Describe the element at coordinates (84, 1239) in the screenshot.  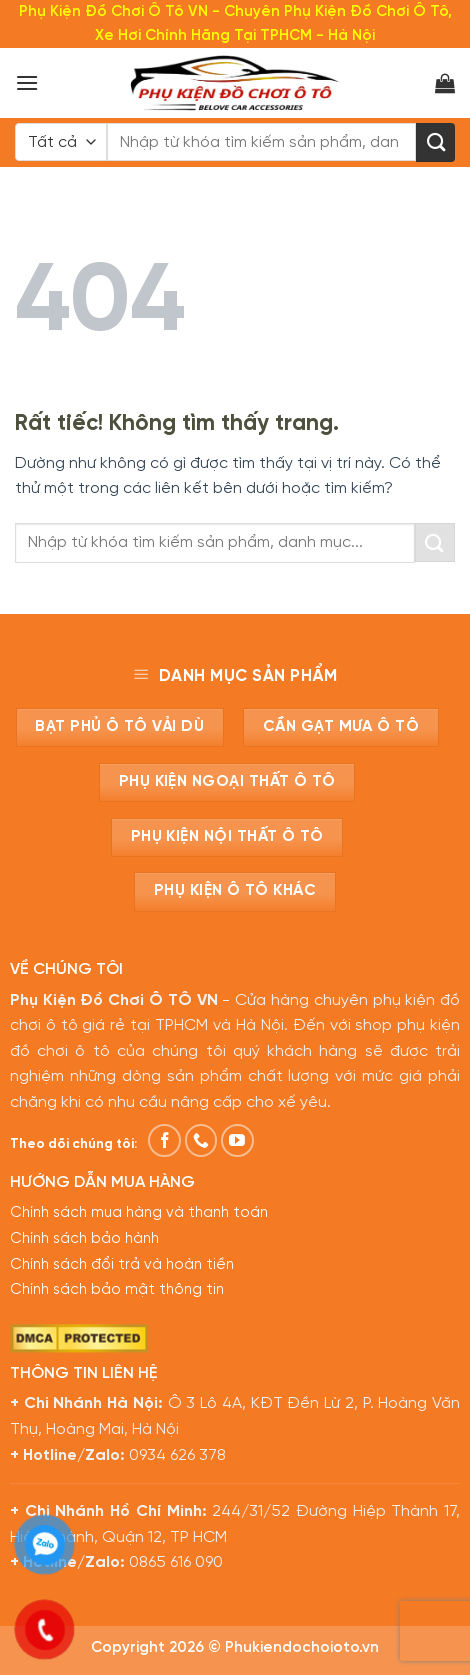
I see `Chính sách bảo hành` at that location.